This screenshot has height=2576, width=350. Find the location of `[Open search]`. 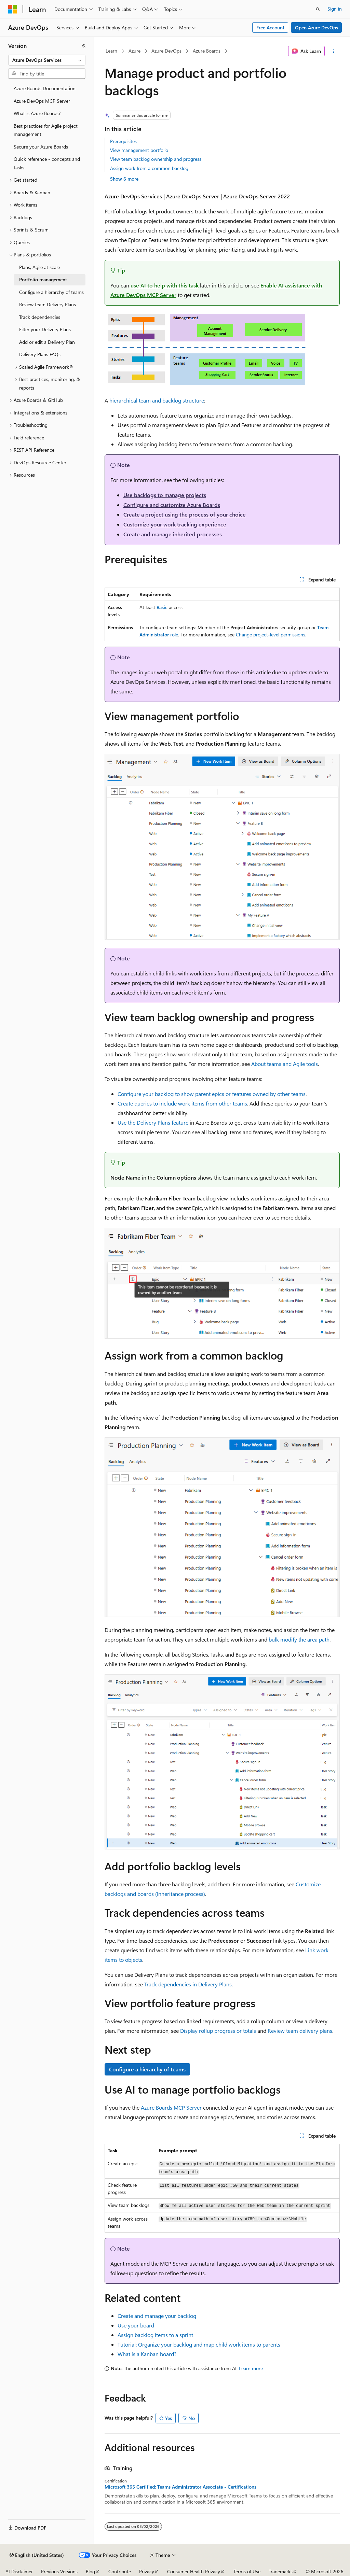

[Open search] is located at coordinates (318, 9).